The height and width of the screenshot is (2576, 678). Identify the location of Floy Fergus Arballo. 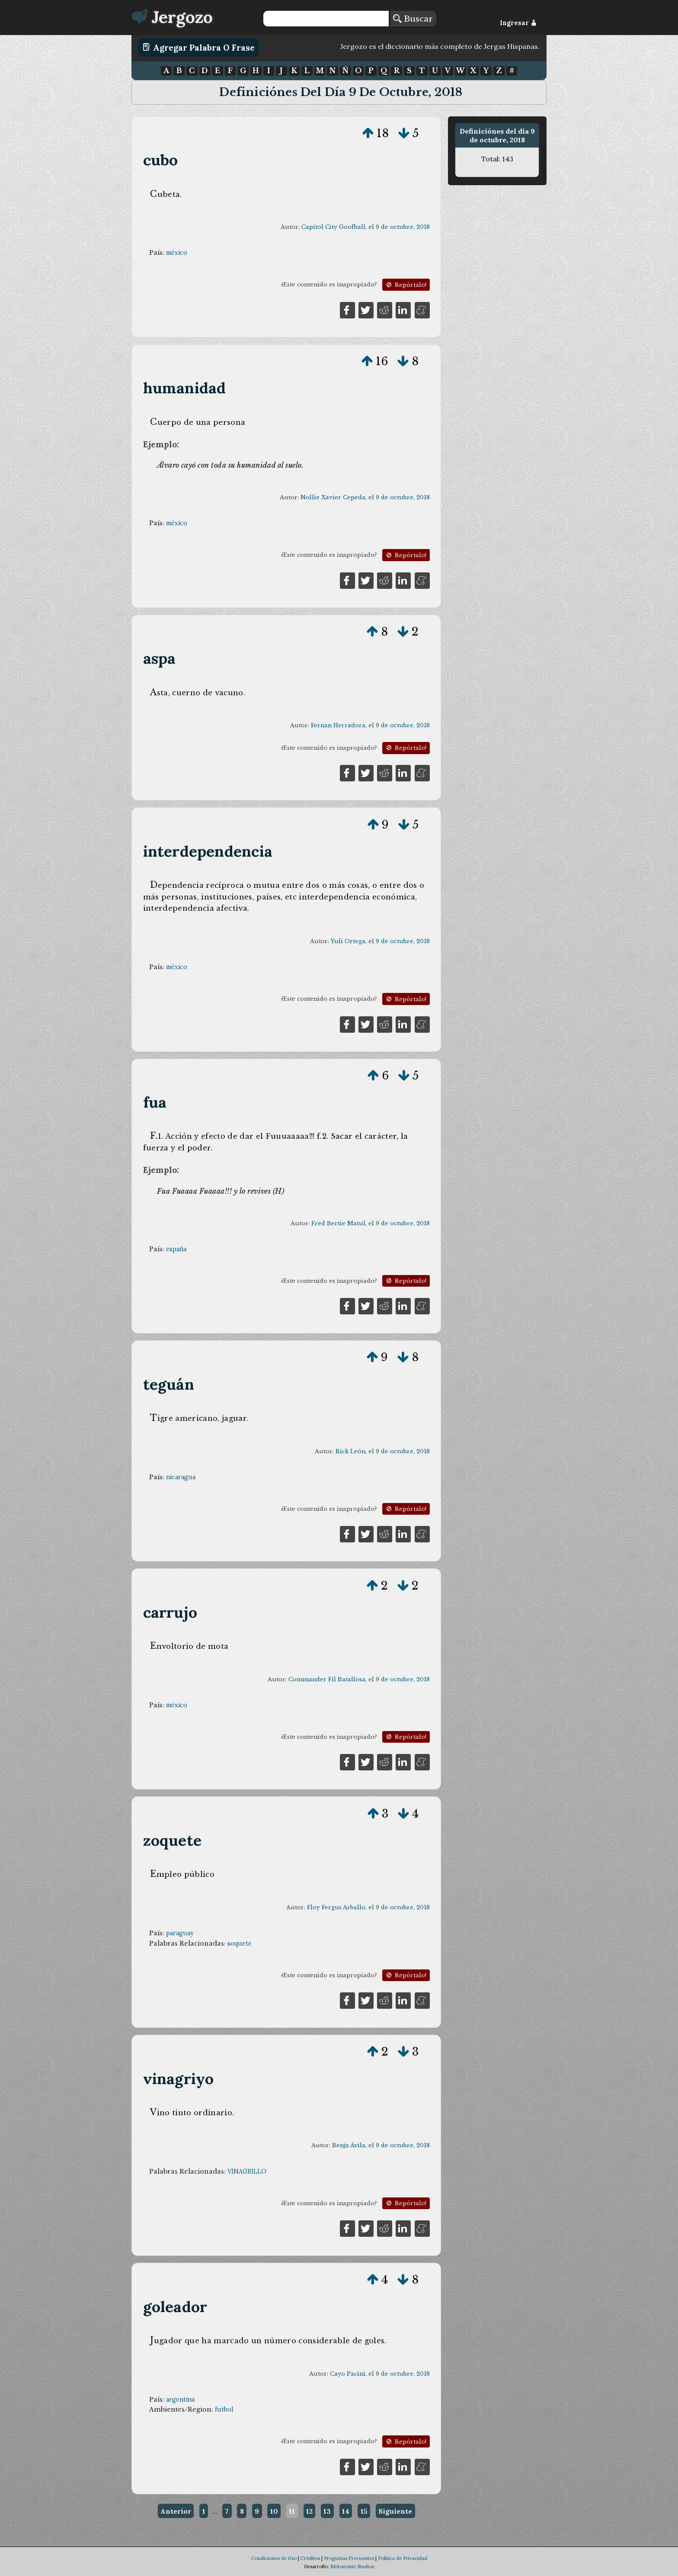
(336, 1907).